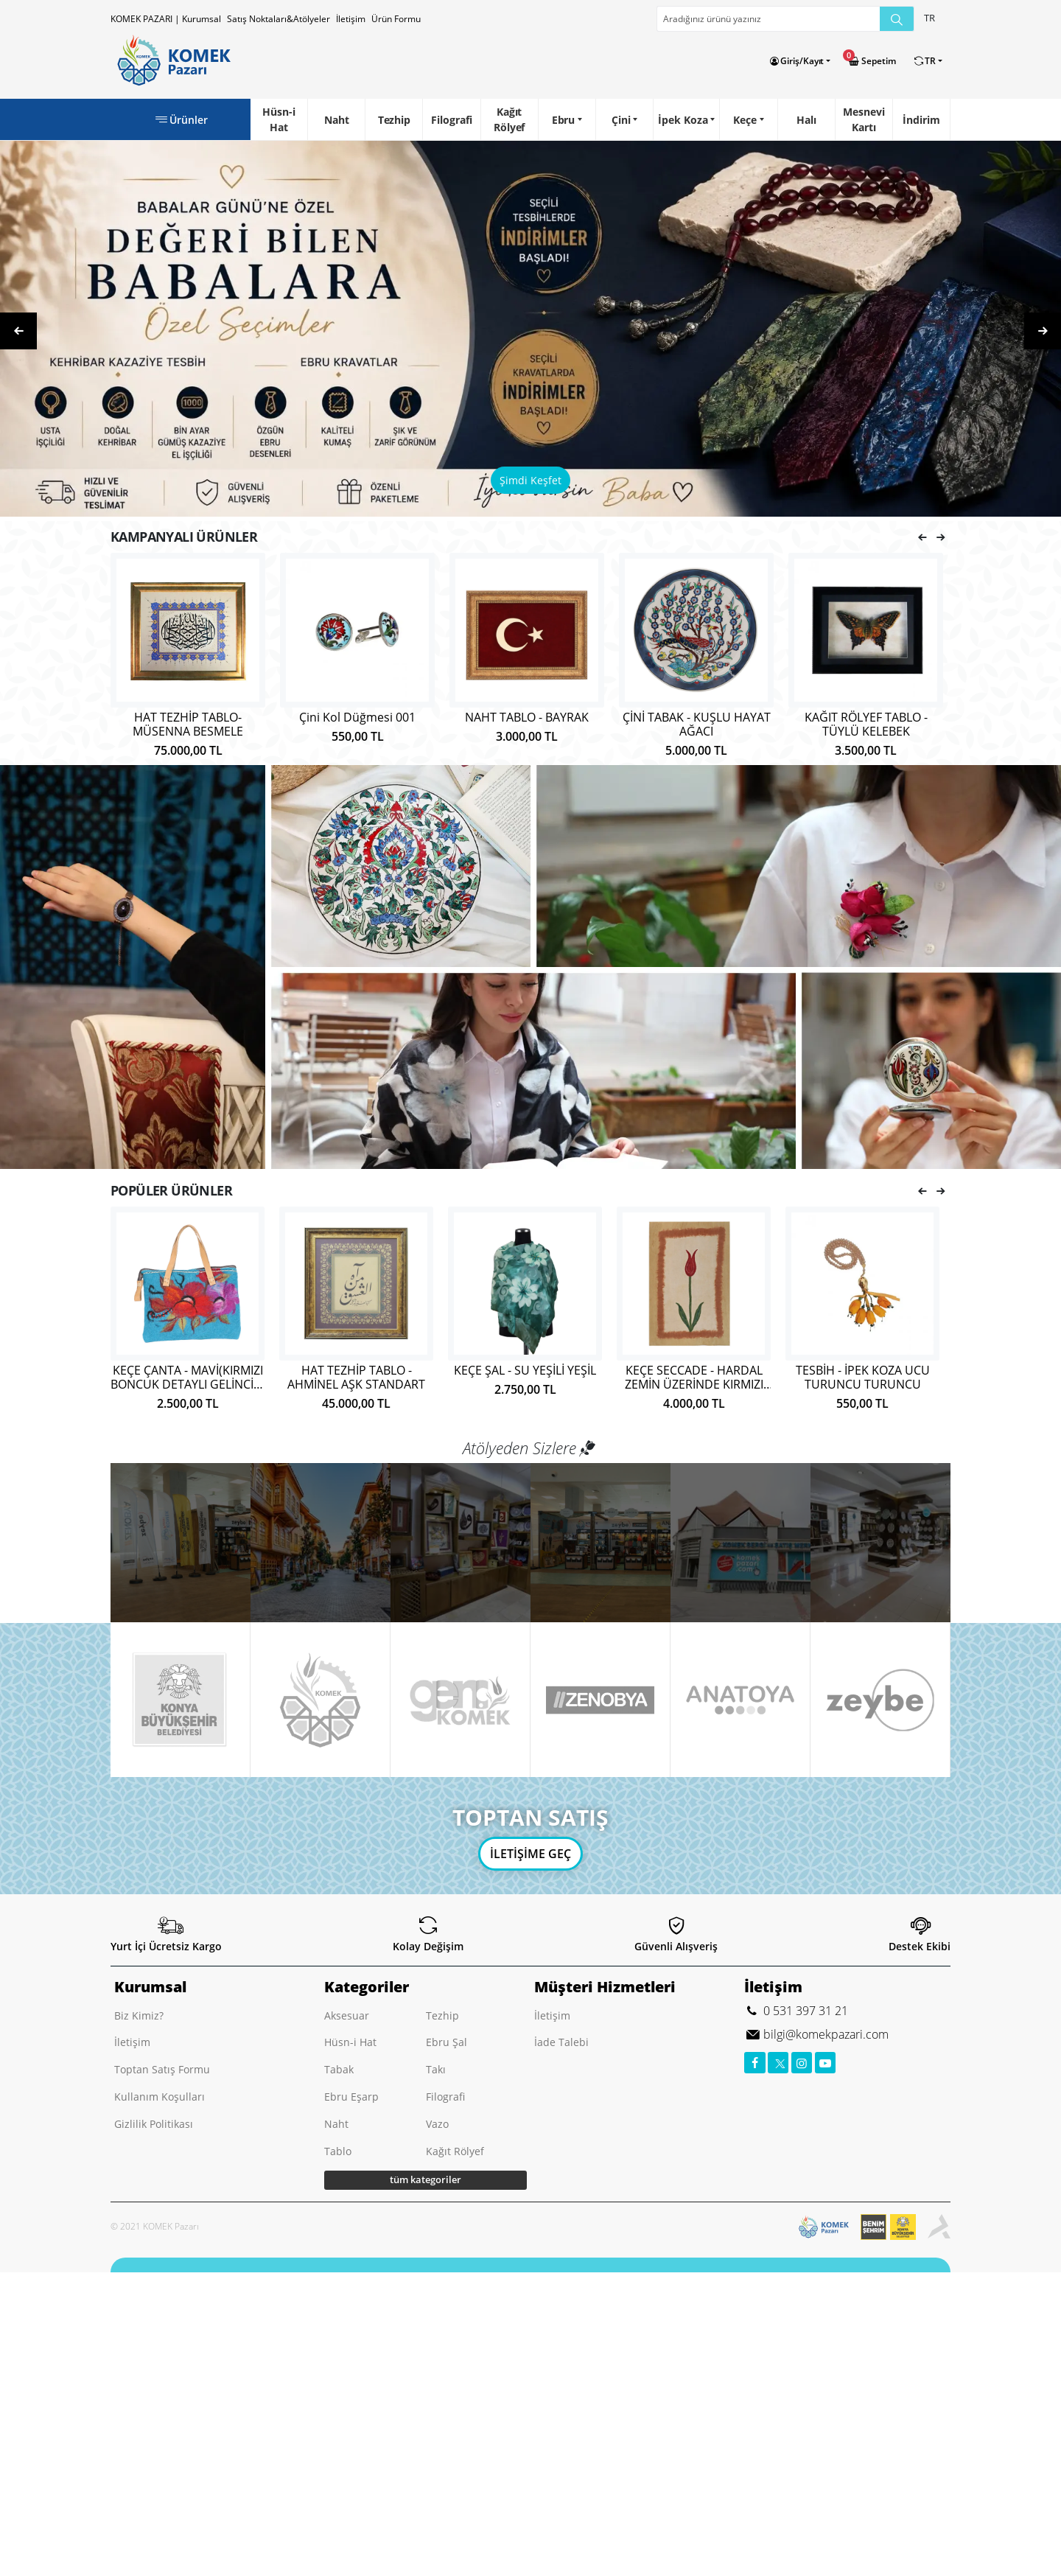  I want to click on Vazo, so click(437, 2124).